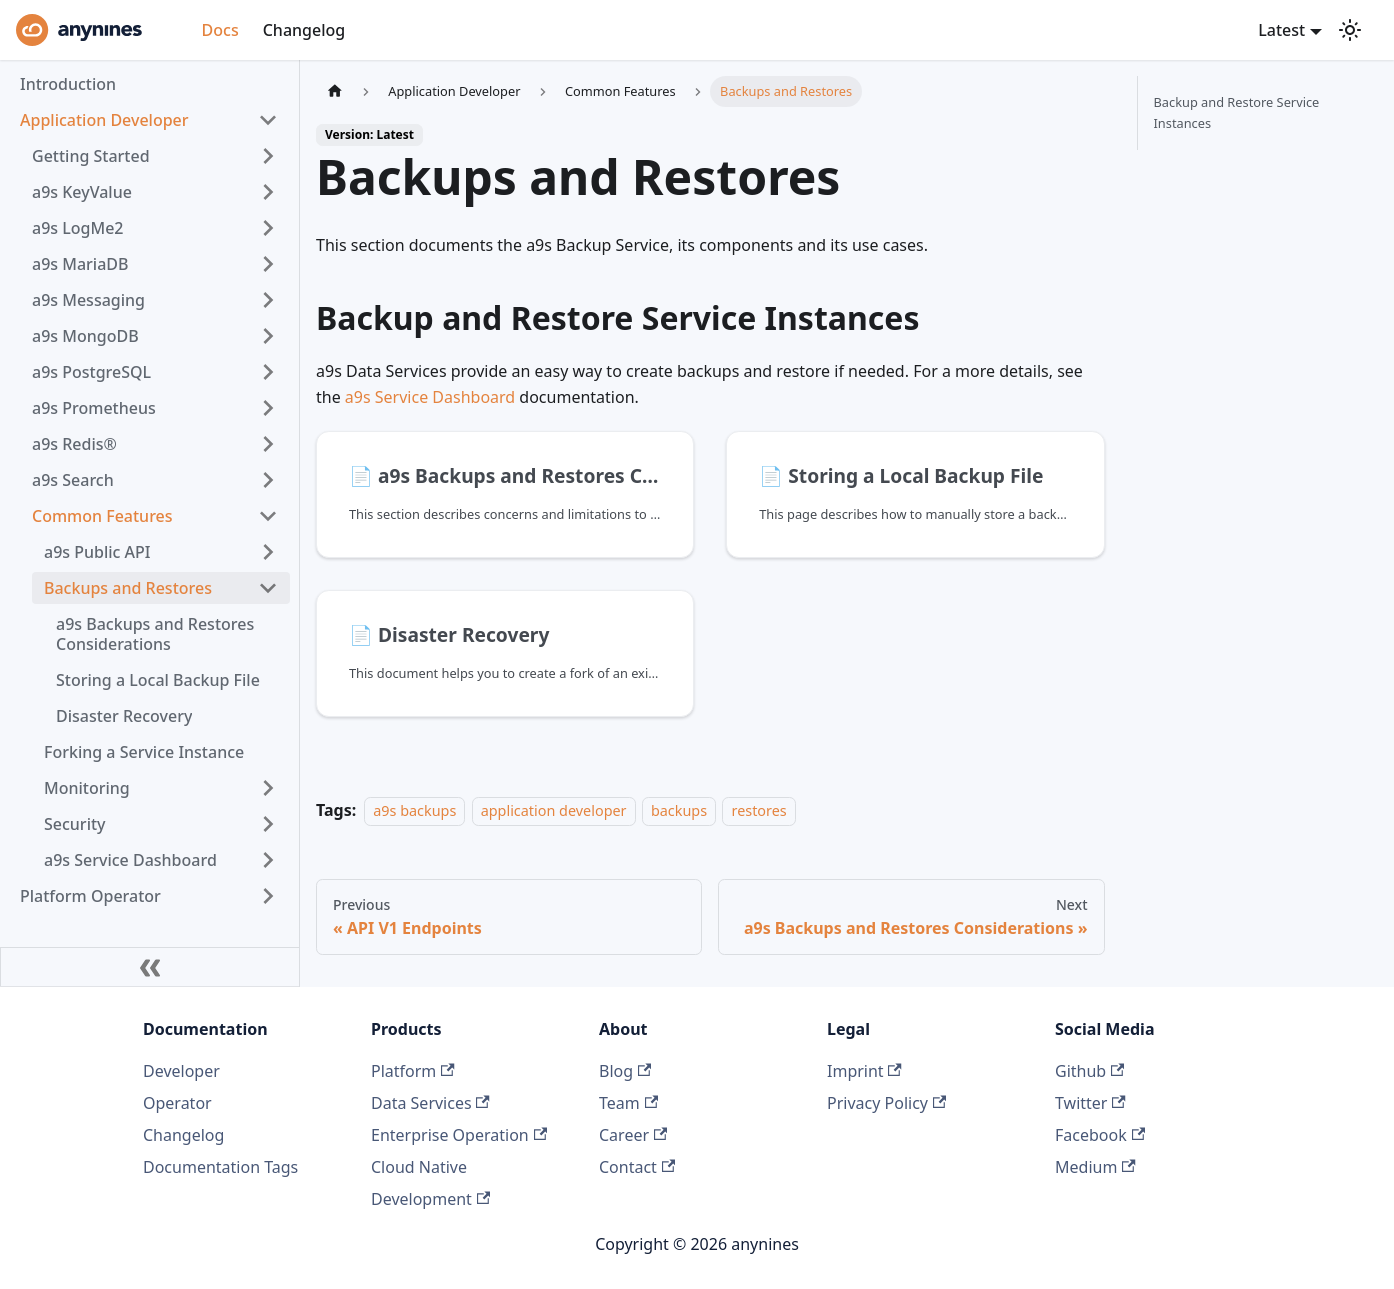 The width and height of the screenshot is (1394, 1289). I want to click on Changelog, so click(304, 30).